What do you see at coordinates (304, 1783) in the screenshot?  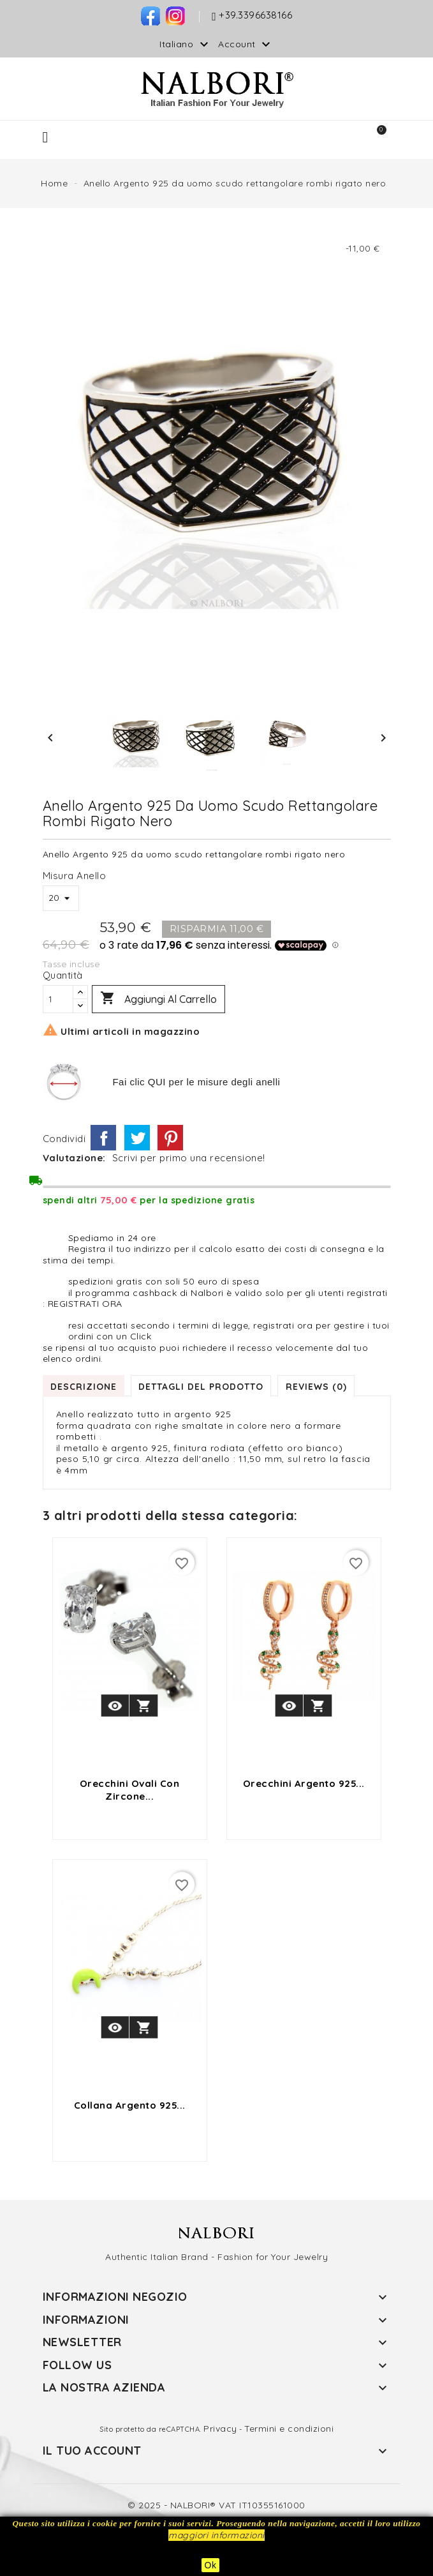 I see `orecchini argento 925...` at bounding box center [304, 1783].